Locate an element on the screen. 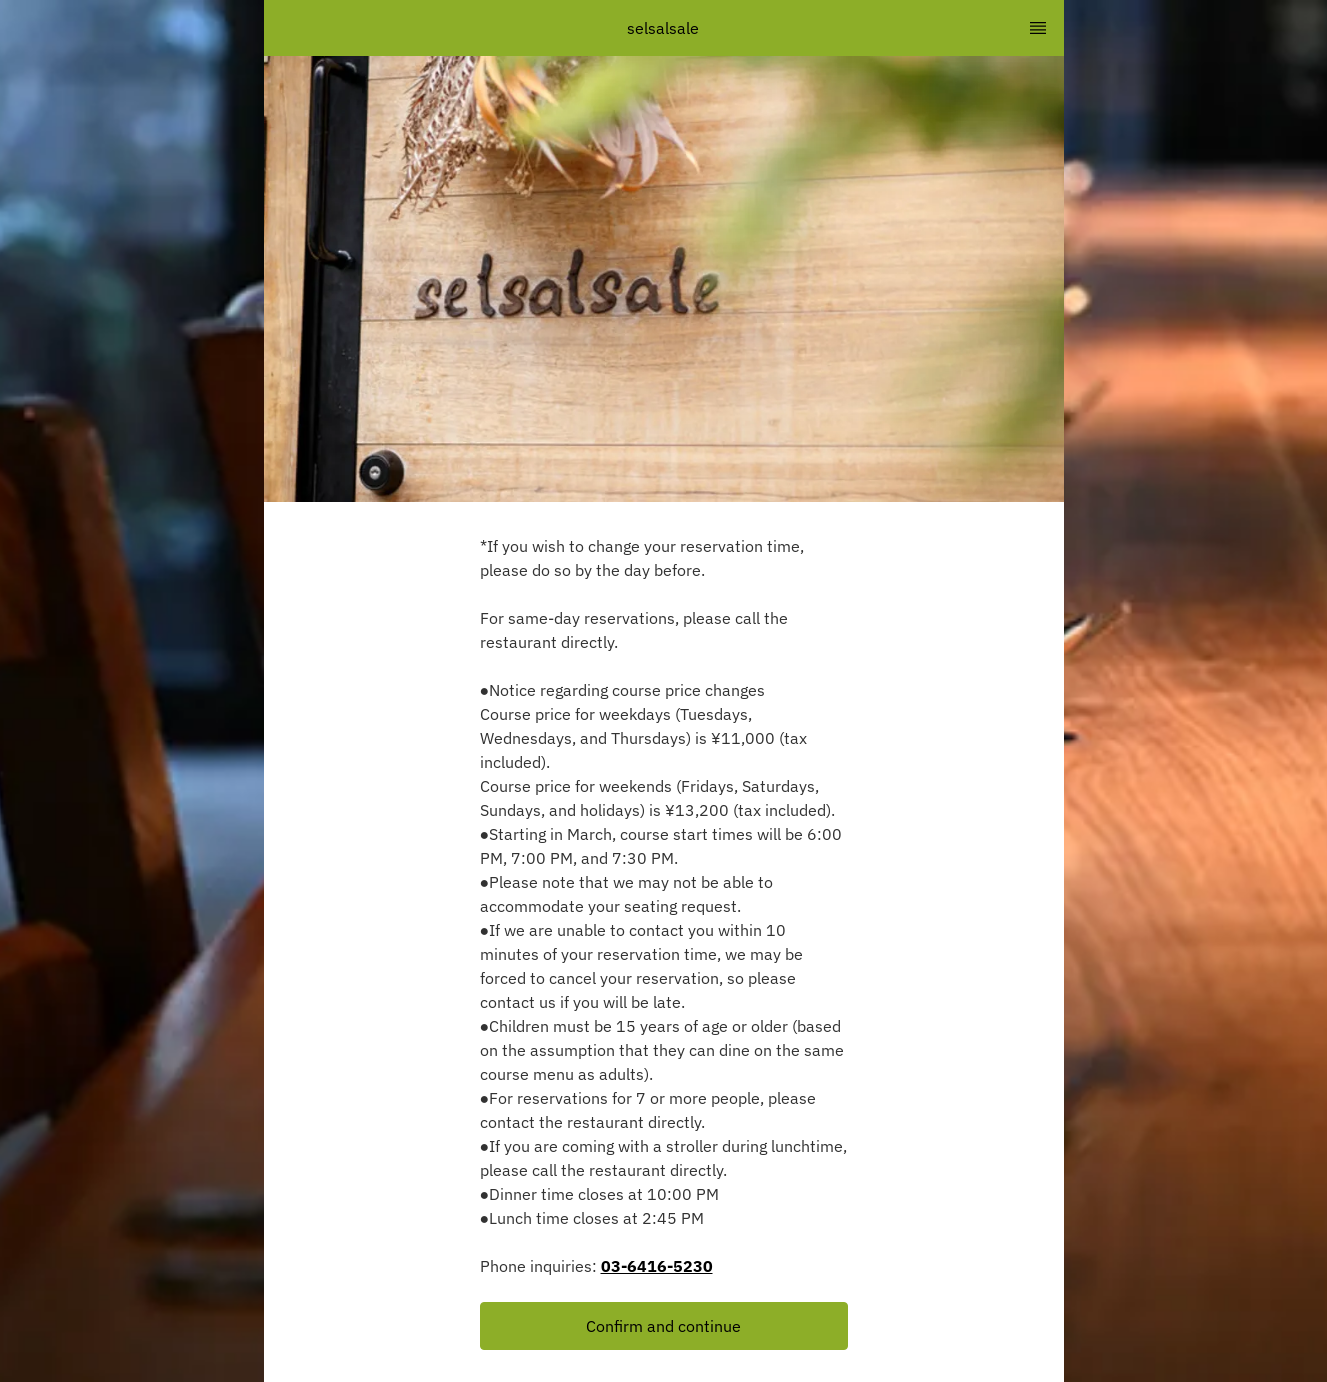  03-6416-5230 is located at coordinates (657, 1266).